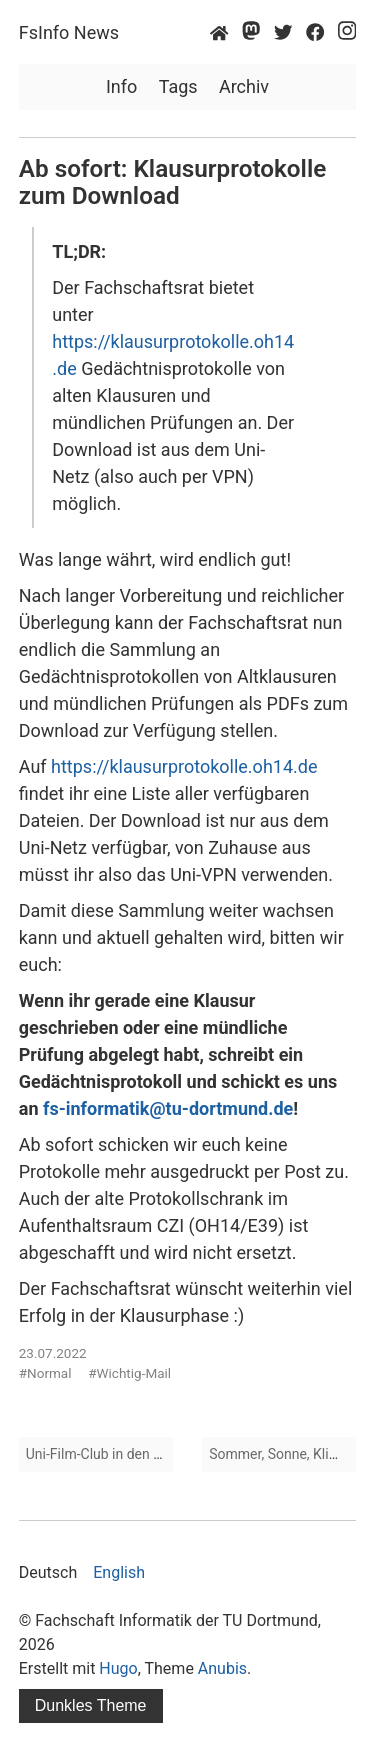 This screenshot has width=375, height=1739. I want to click on #Wichtig-Mail, so click(129, 1373).